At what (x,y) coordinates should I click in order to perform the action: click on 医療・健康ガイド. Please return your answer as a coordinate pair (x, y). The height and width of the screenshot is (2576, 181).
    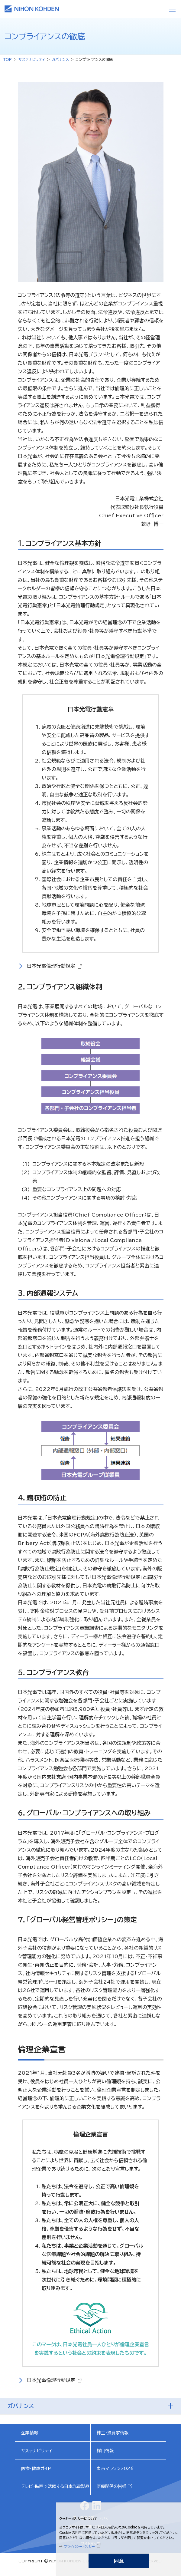
    Looking at the image, I should click on (36, 2468).